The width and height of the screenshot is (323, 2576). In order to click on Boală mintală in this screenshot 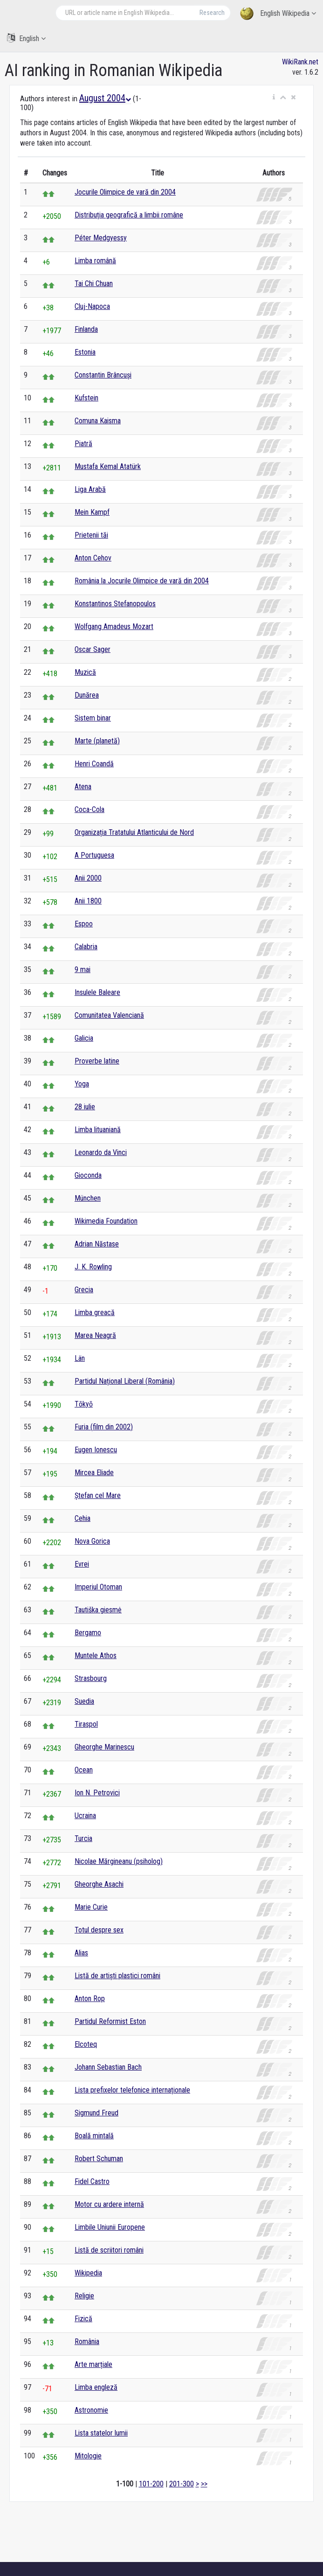, I will do `click(94, 2135)`.